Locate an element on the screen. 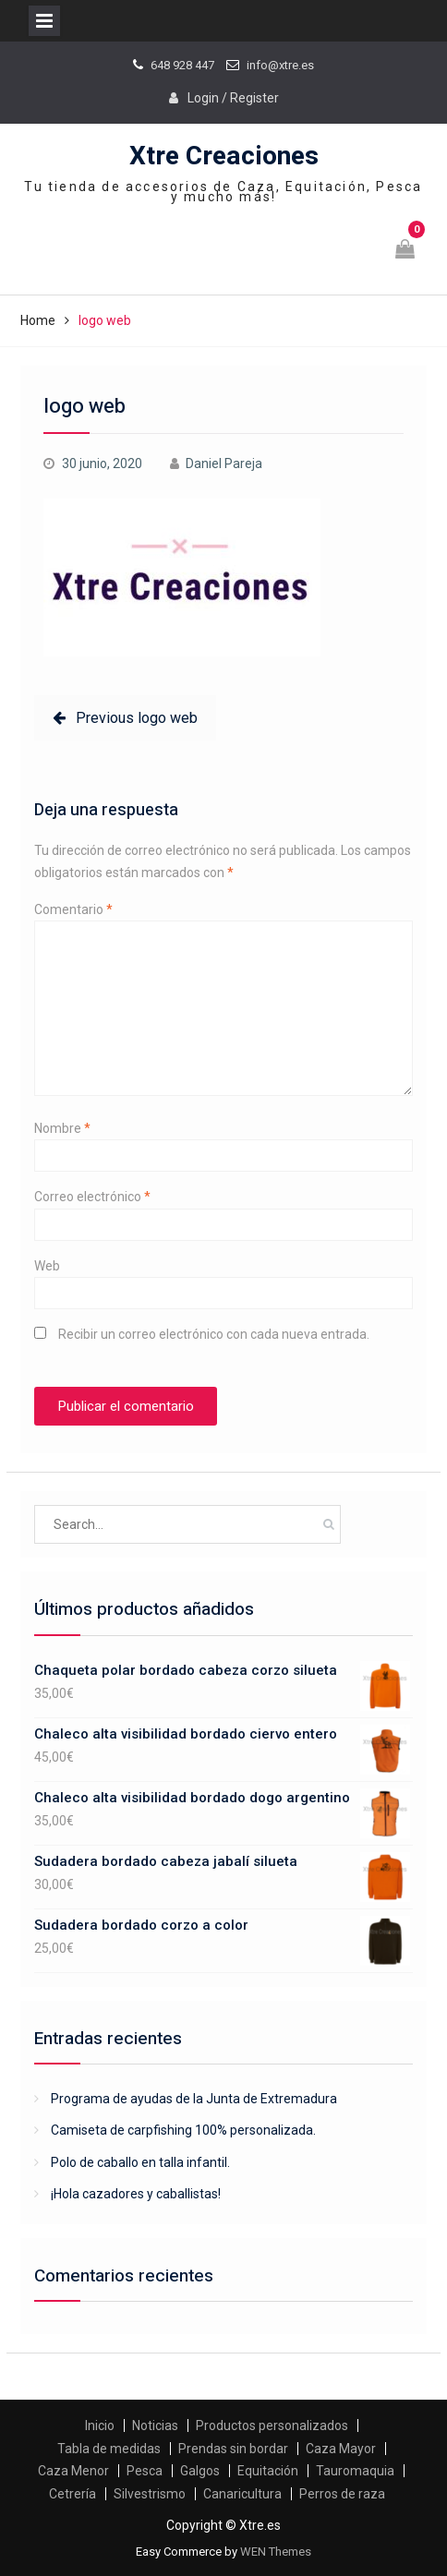 This screenshot has height=2576, width=447. Correo electrónico is located at coordinates (92, 1196).